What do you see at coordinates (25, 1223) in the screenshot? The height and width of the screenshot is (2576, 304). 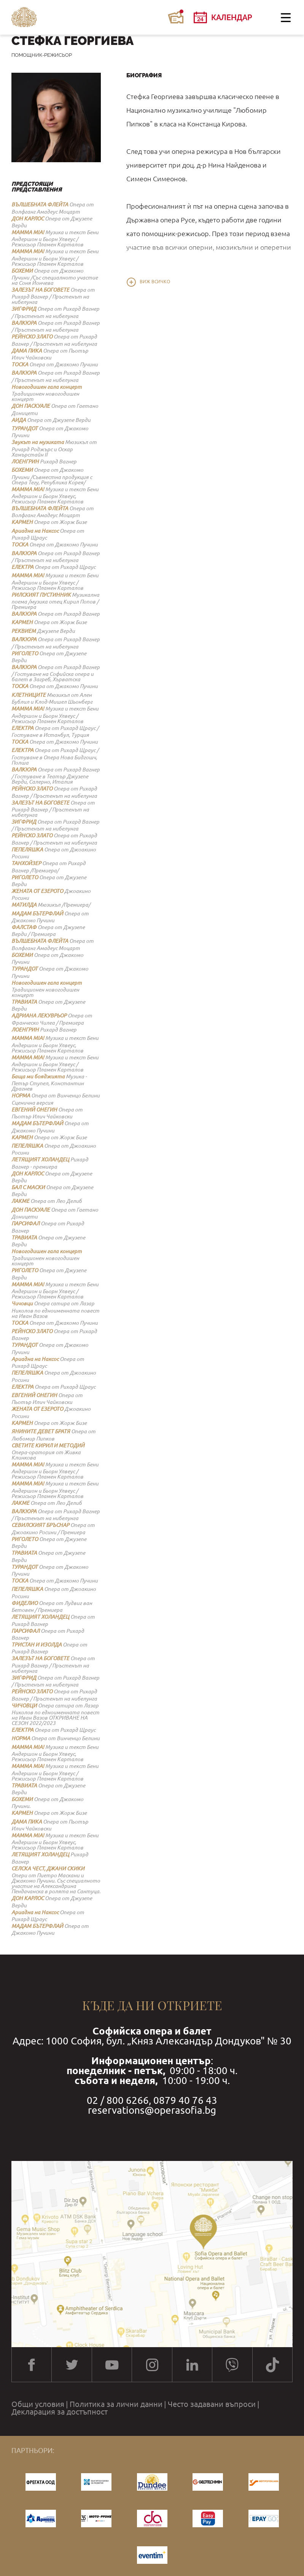 I see `ПАРСИФАЛ` at bounding box center [25, 1223].